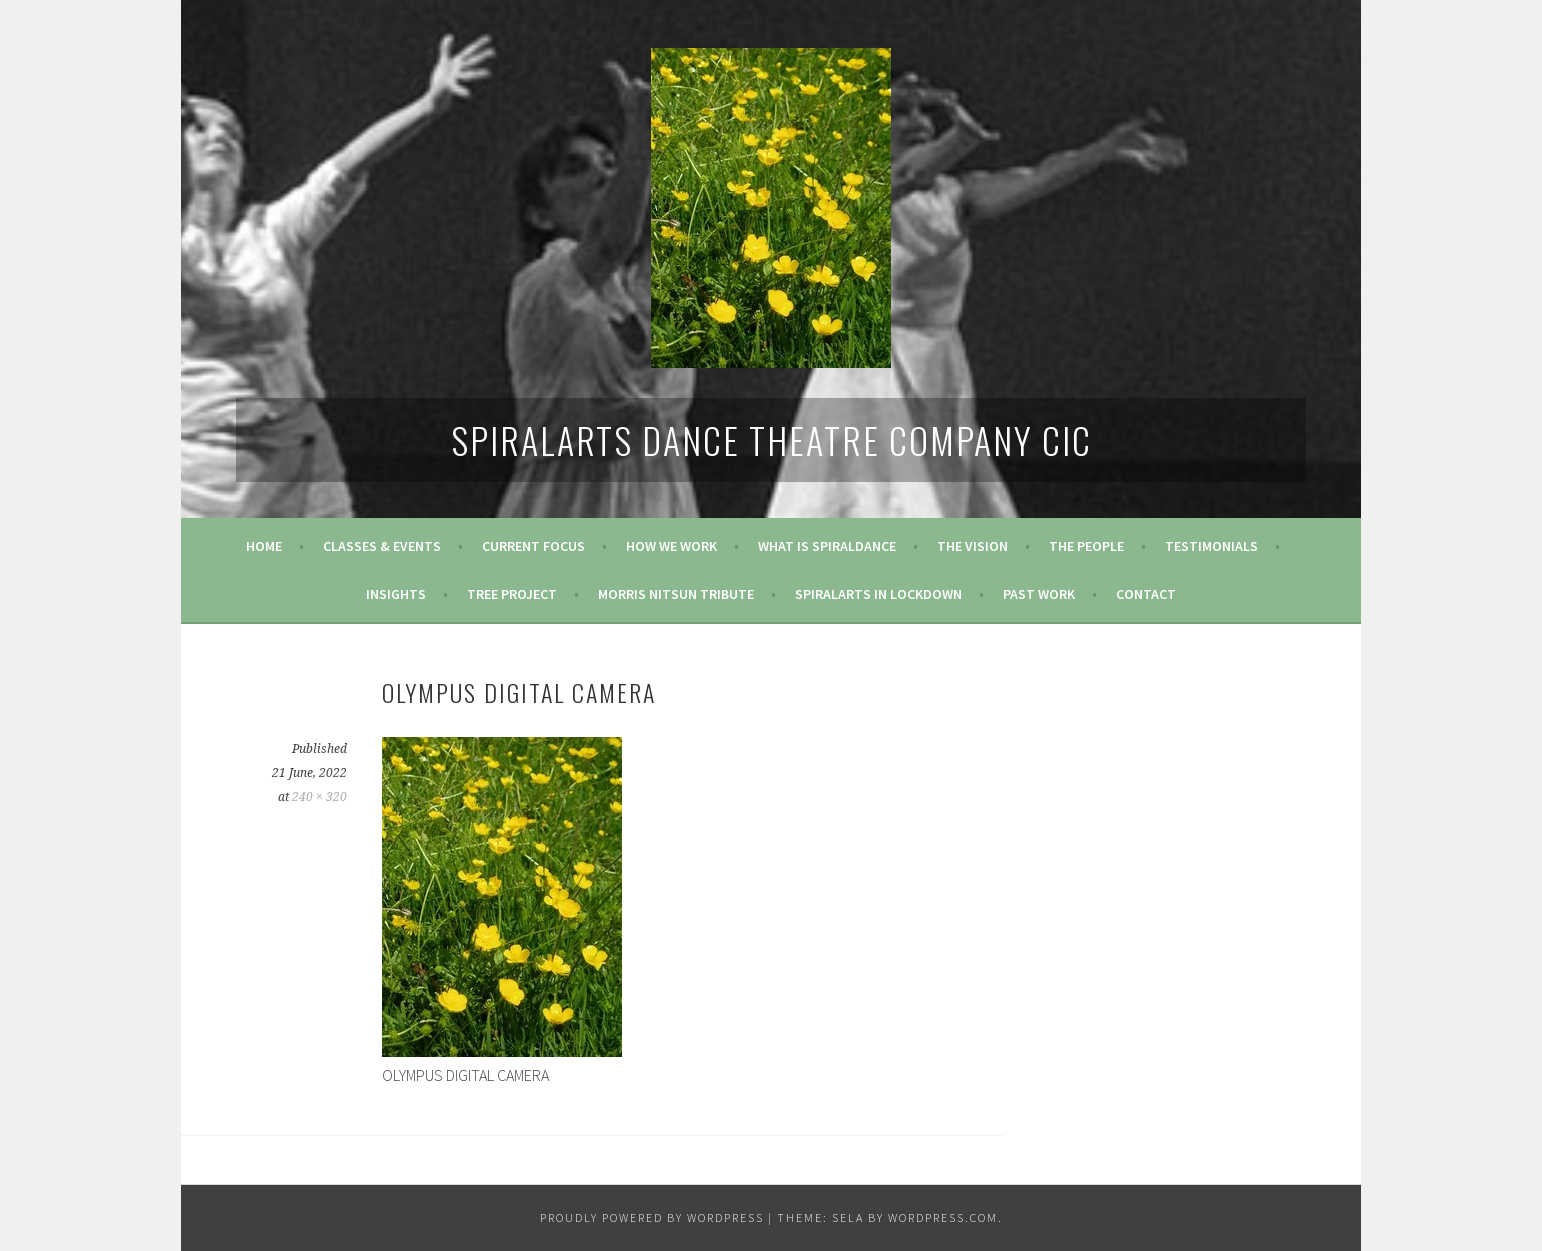 This screenshot has height=1251, width=1542. What do you see at coordinates (943, 1217) in the screenshot?
I see `WordPress.com` at bounding box center [943, 1217].